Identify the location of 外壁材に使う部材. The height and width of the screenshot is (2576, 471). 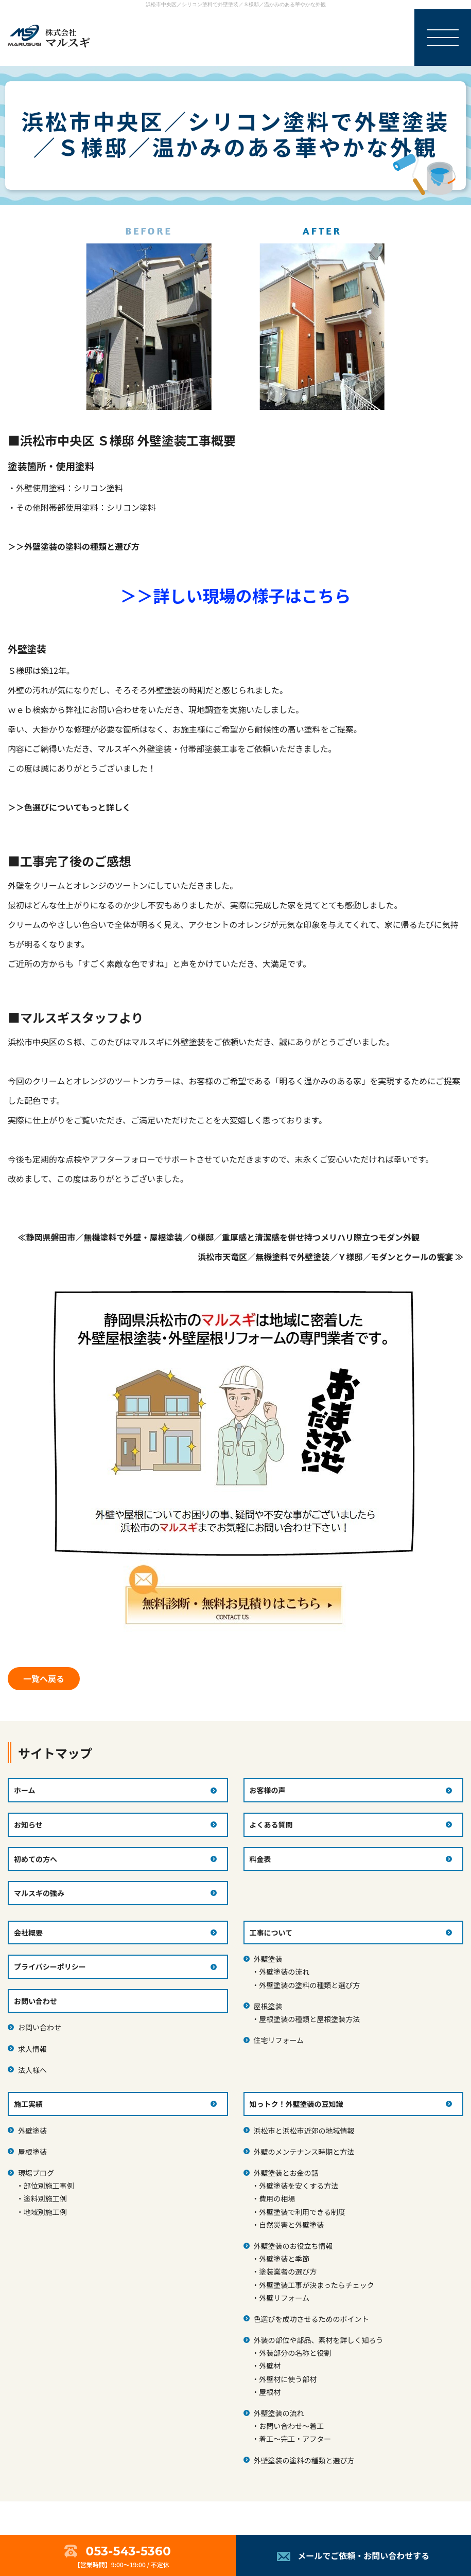
(288, 2379).